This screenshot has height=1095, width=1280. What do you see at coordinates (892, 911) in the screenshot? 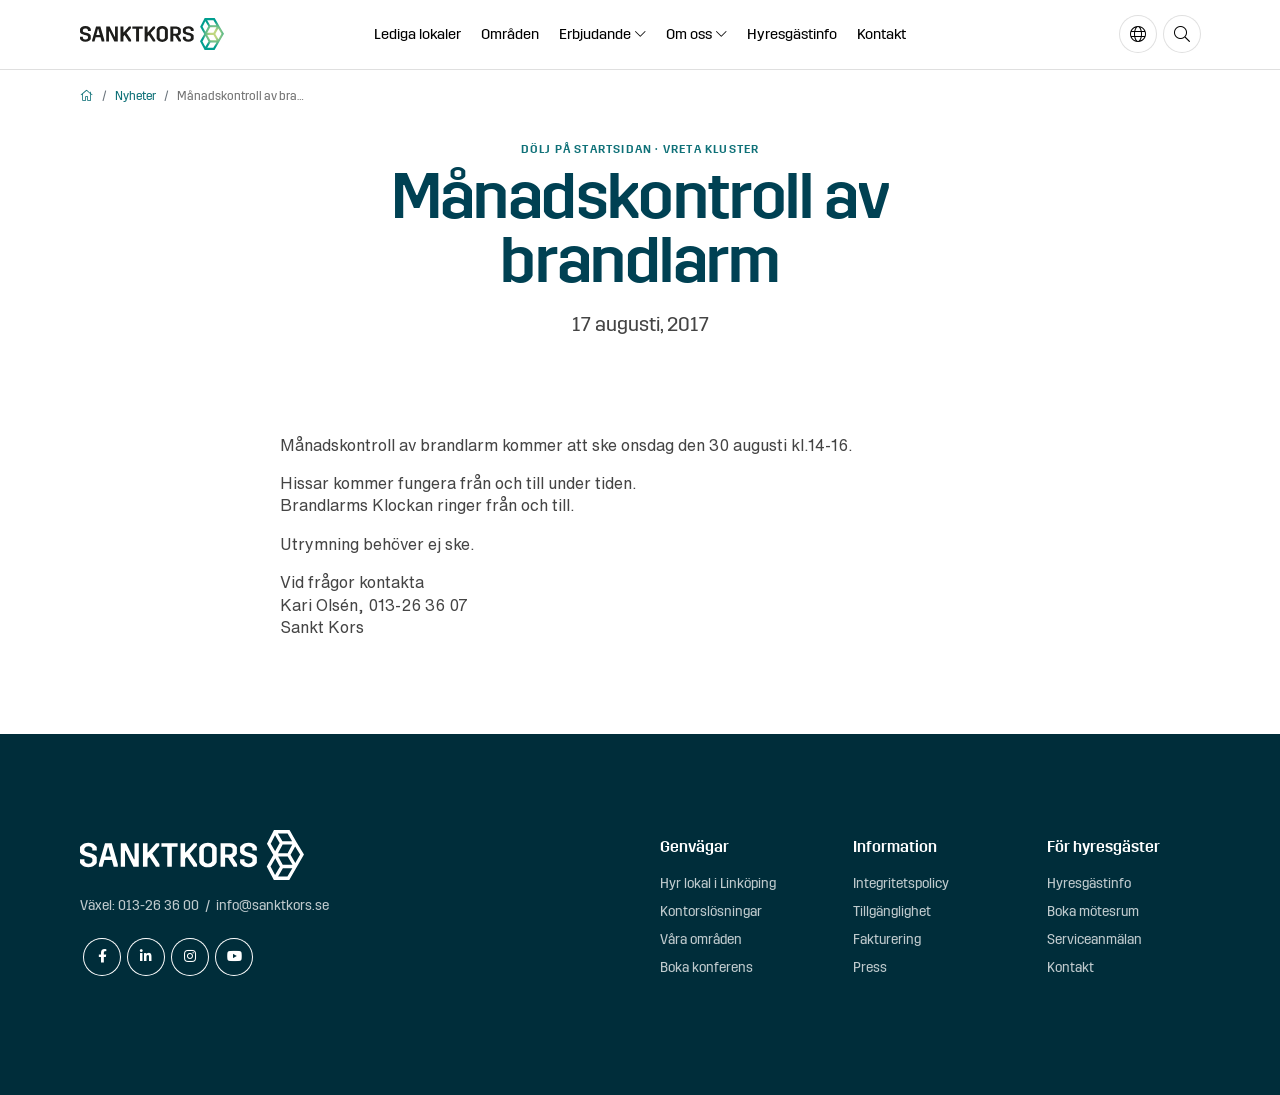
I see `Tillgänglighet` at bounding box center [892, 911].